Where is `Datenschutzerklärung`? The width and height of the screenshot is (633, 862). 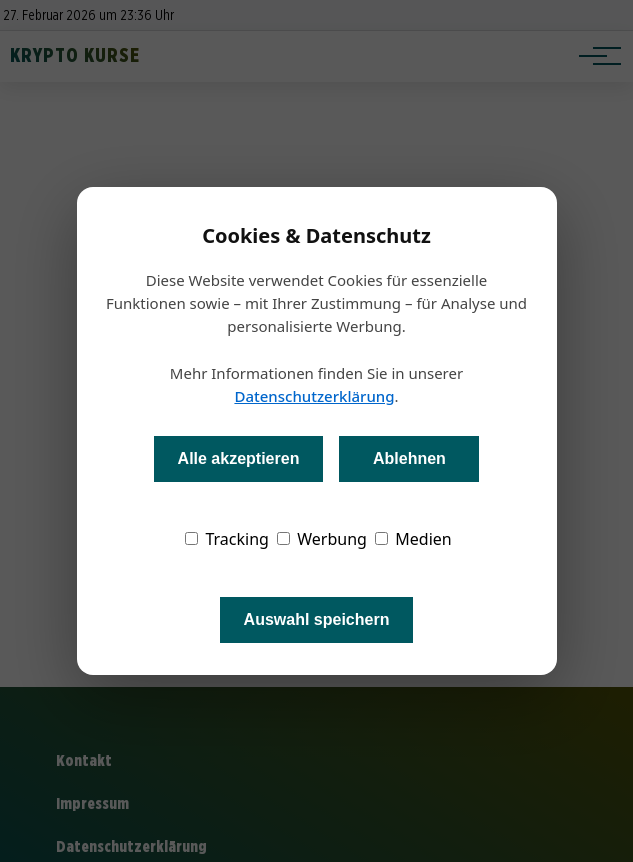 Datenschutzerklärung is located at coordinates (314, 396).